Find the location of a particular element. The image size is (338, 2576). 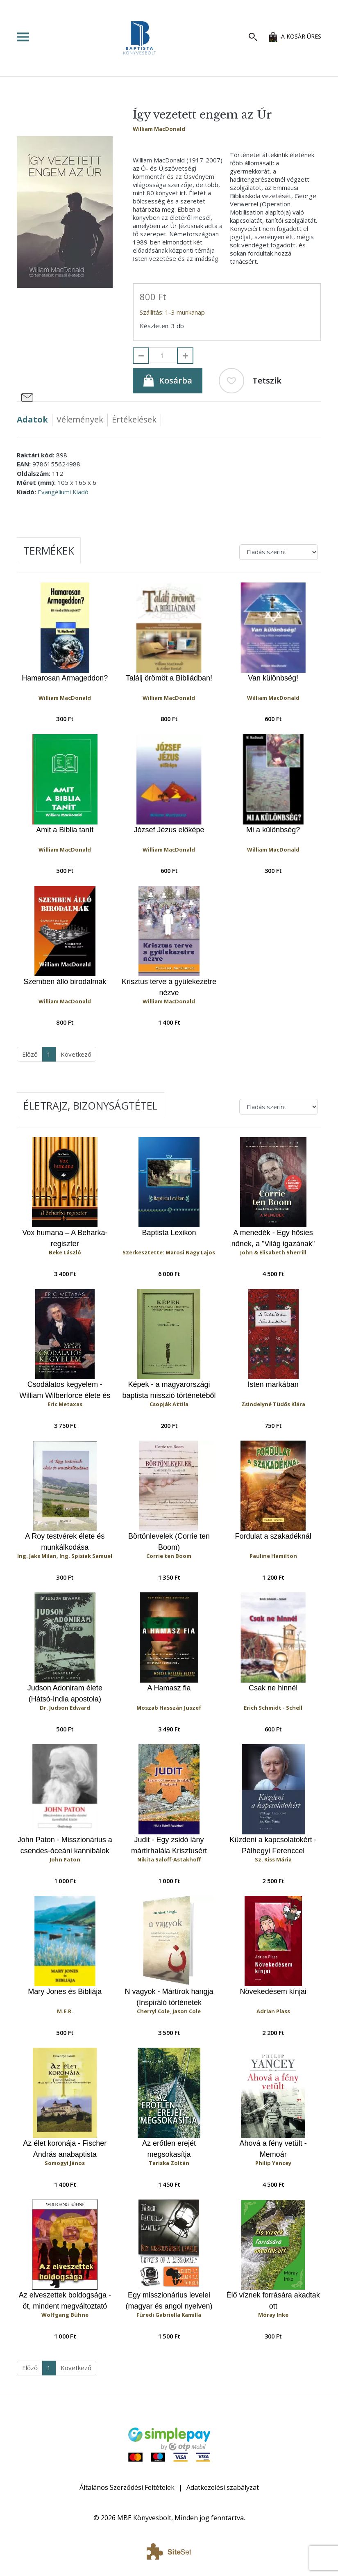

Krisztus terve a gyülekezetre nézve is located at coordinates (169, 987).